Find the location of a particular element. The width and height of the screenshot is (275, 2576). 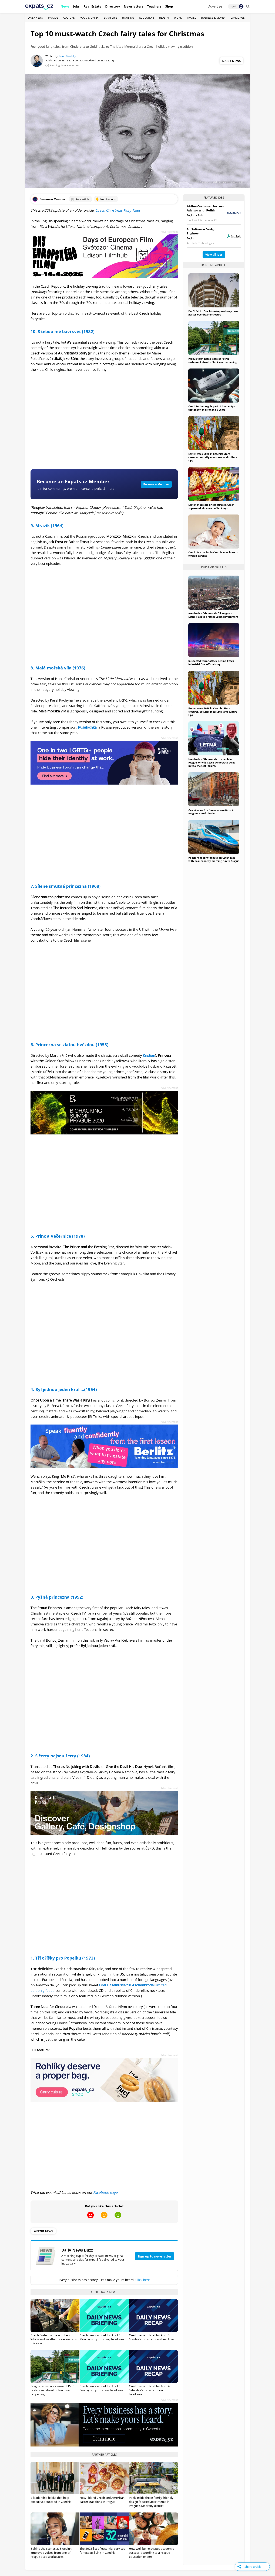

View all jobs is located at coordinates (214, 255).